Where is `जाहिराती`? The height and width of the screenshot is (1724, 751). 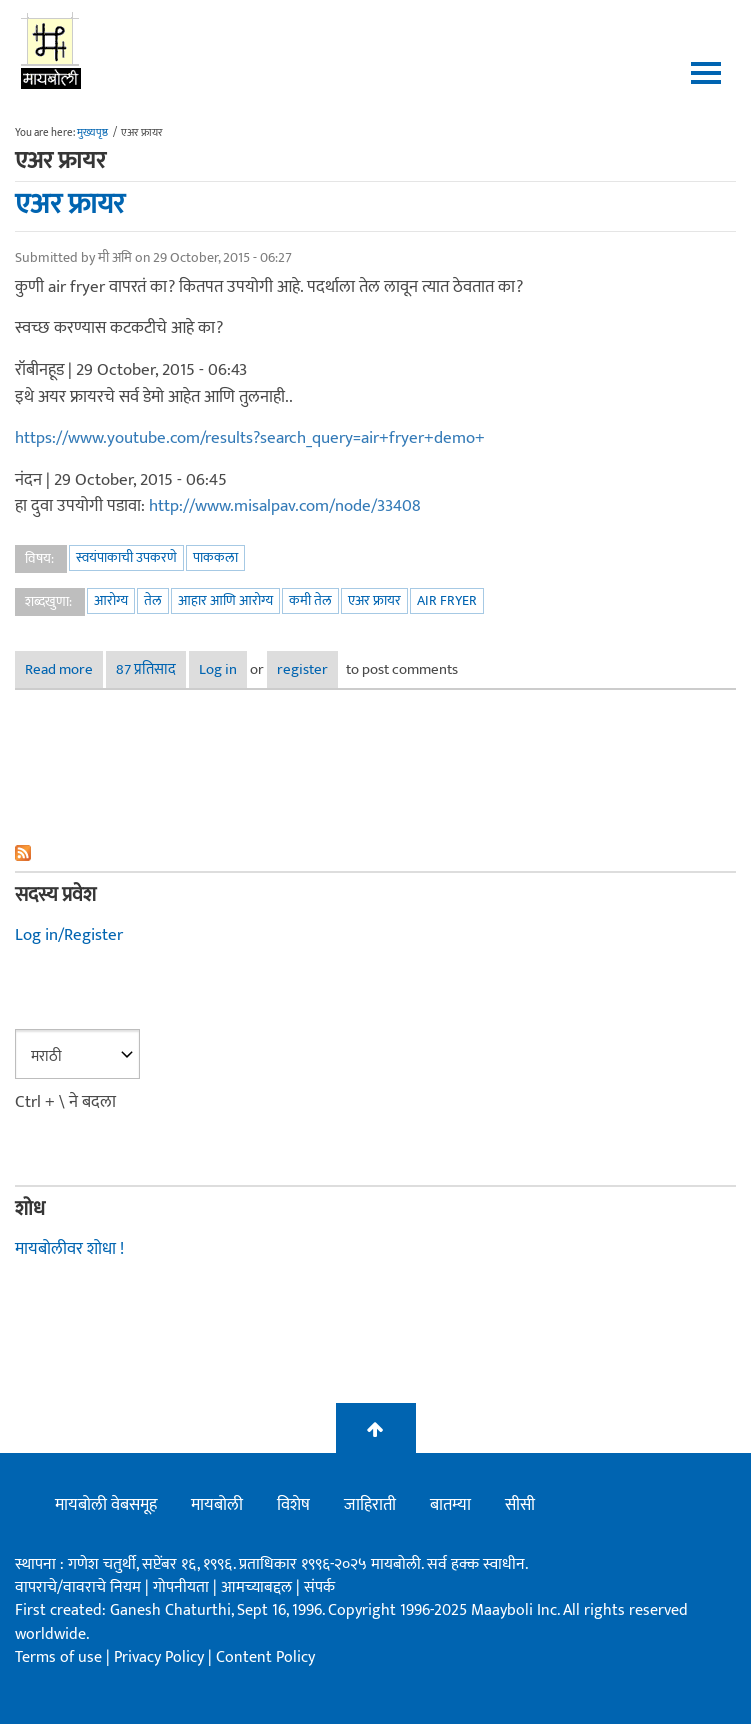
जाहिराती is located at coordinates (370, 1505).